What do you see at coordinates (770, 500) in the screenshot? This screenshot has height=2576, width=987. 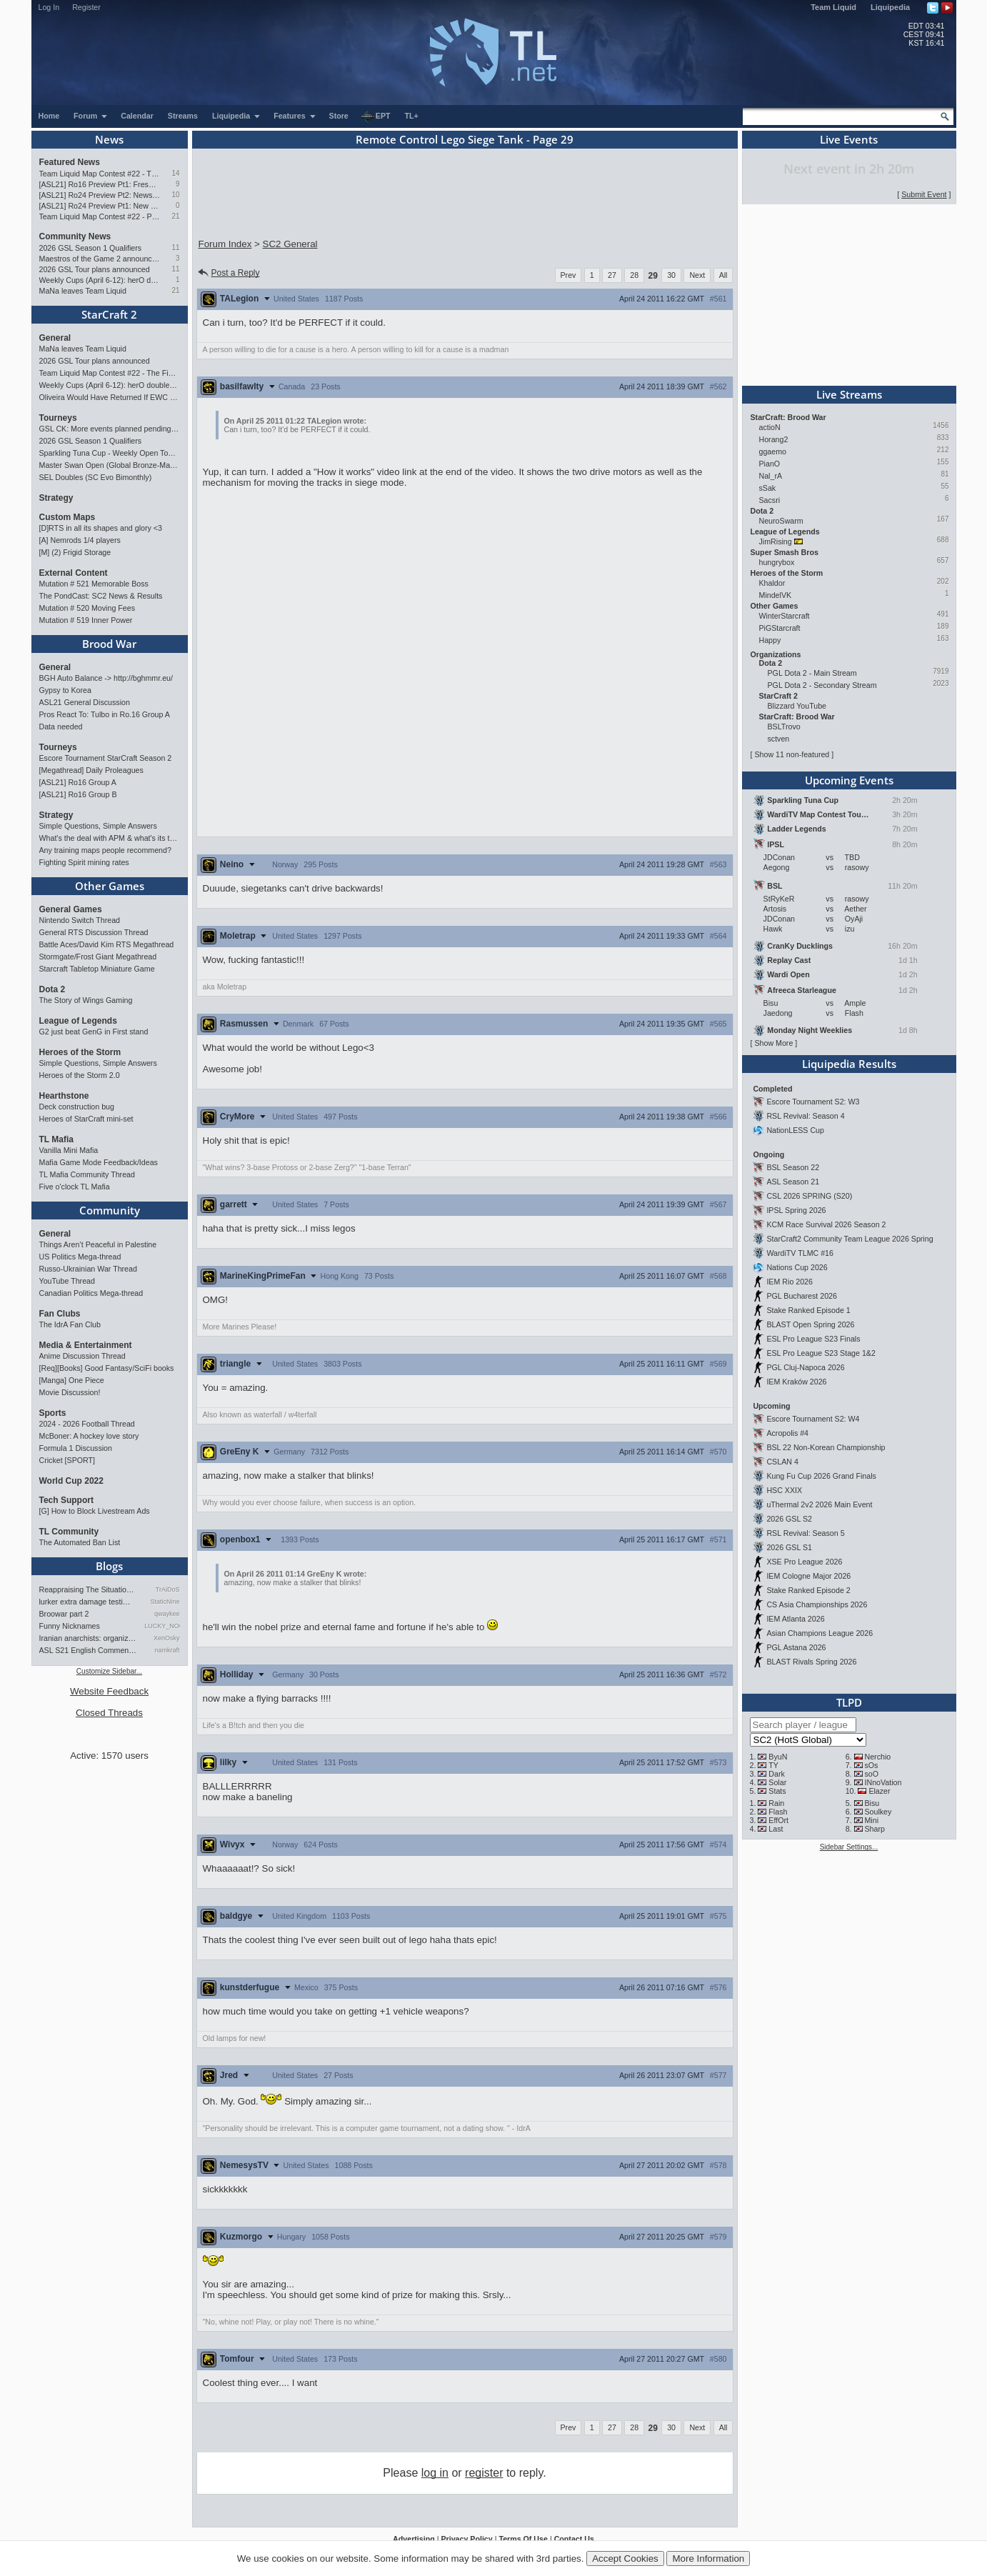 I see `Sacsri` at bounding box center [770, 500].